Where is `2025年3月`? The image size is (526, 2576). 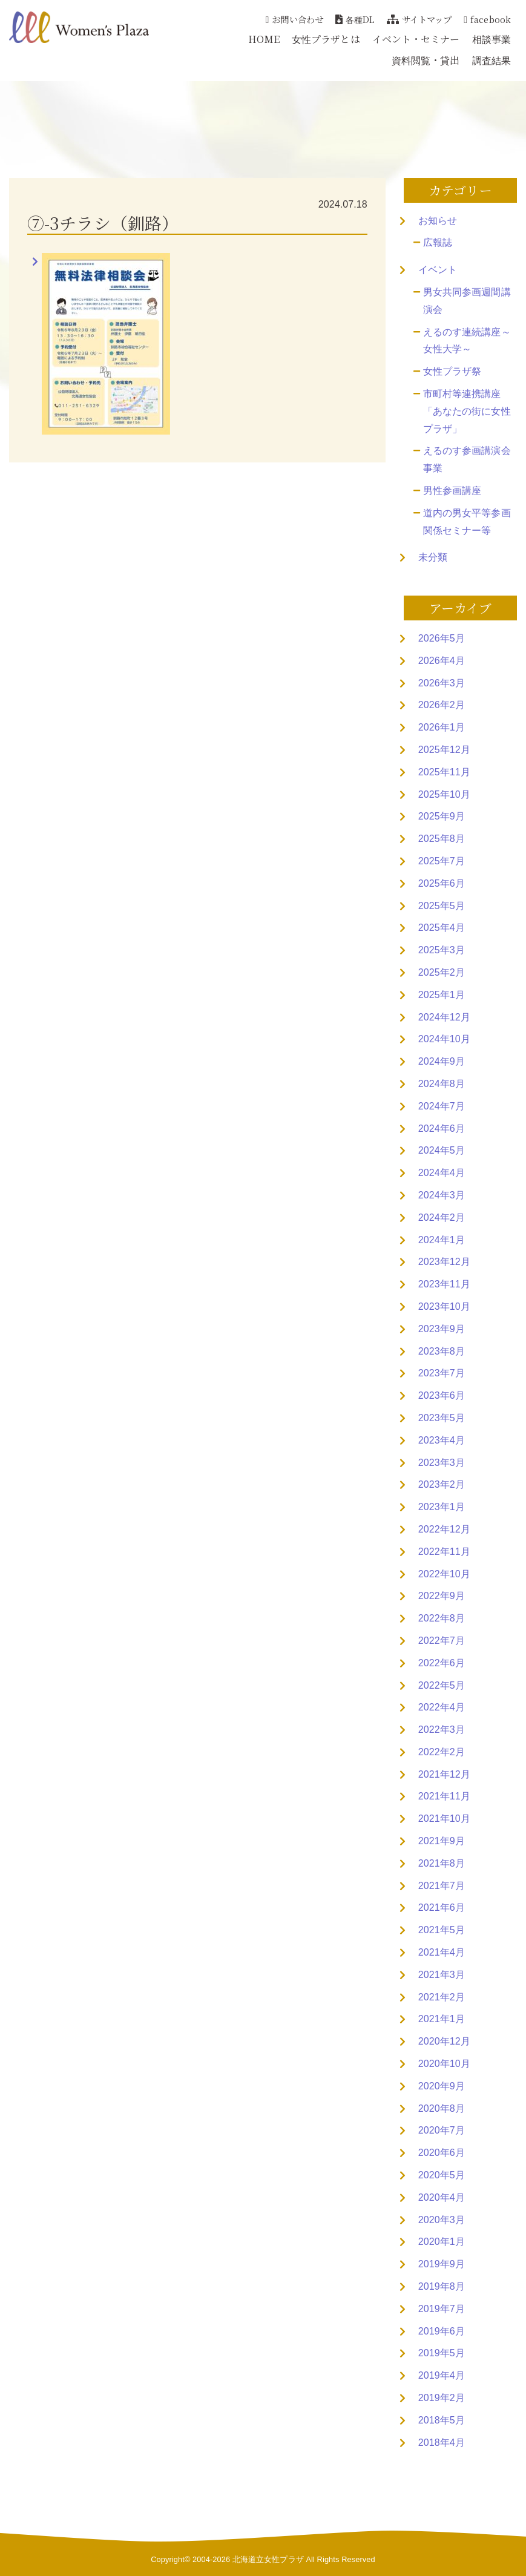
2025年3月 is located at coordinates (441, 950).